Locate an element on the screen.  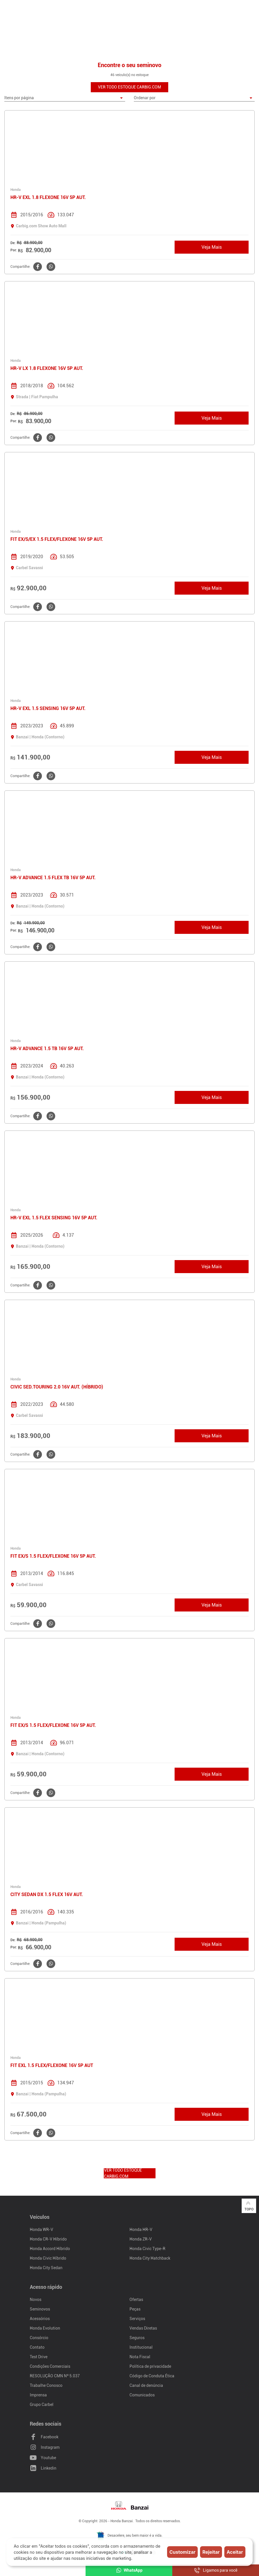
Imprensa is located at coordinates (38, 2395).